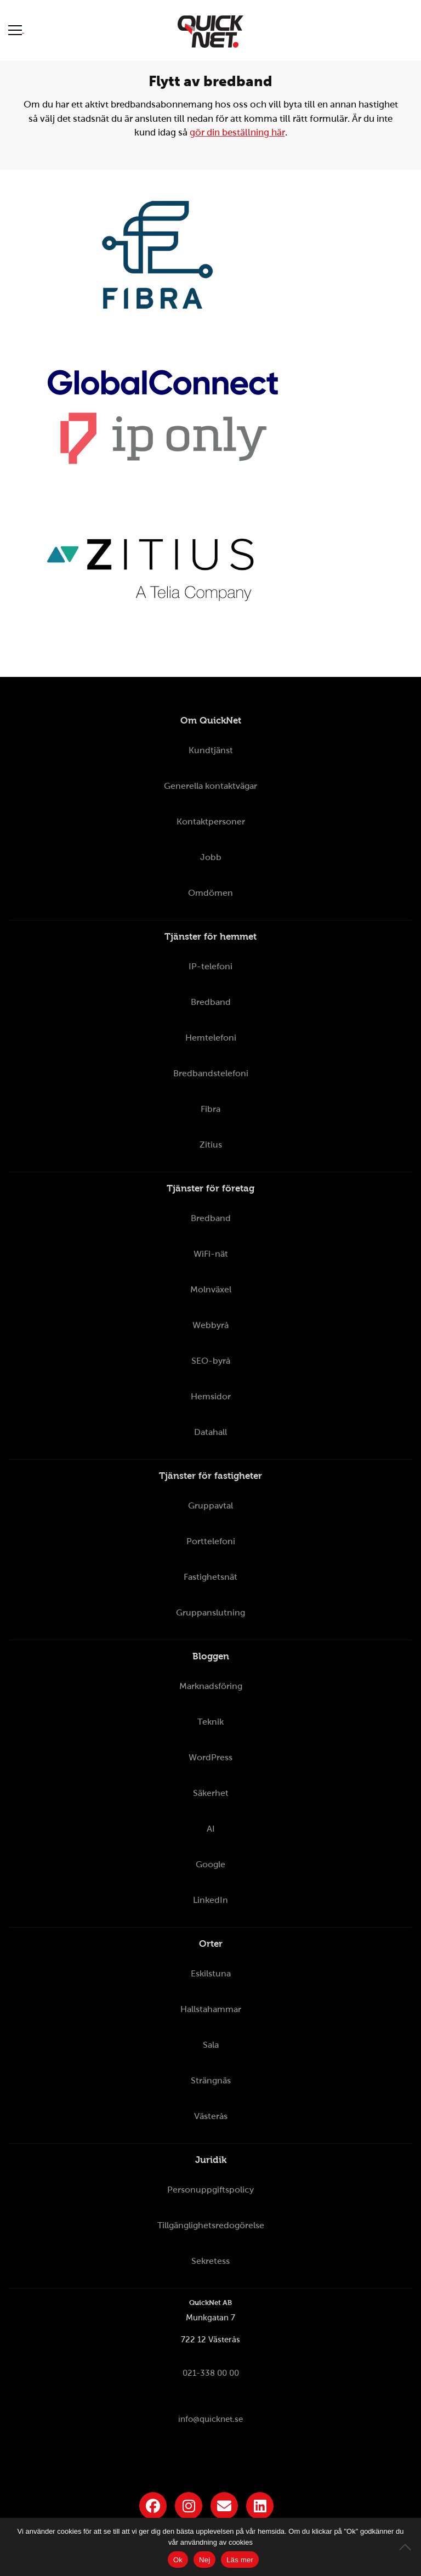 This screenshot has height=2576, width=421. Describe the element at coordinates (210, 2261) in the screenshot. I see `Sekretess` at that location.